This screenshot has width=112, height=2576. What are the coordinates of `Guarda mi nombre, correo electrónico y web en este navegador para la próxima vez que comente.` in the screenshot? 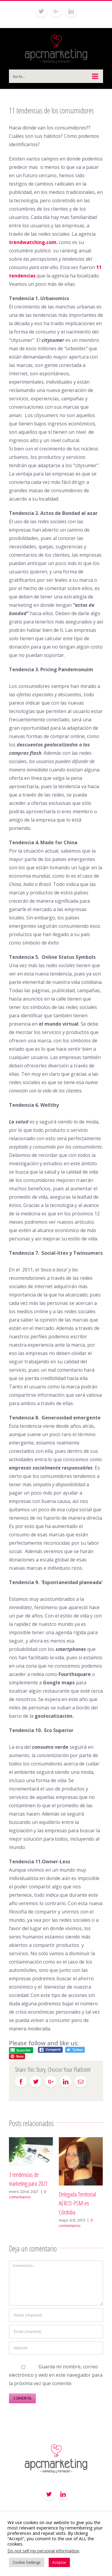 It's located at (55, 2375).